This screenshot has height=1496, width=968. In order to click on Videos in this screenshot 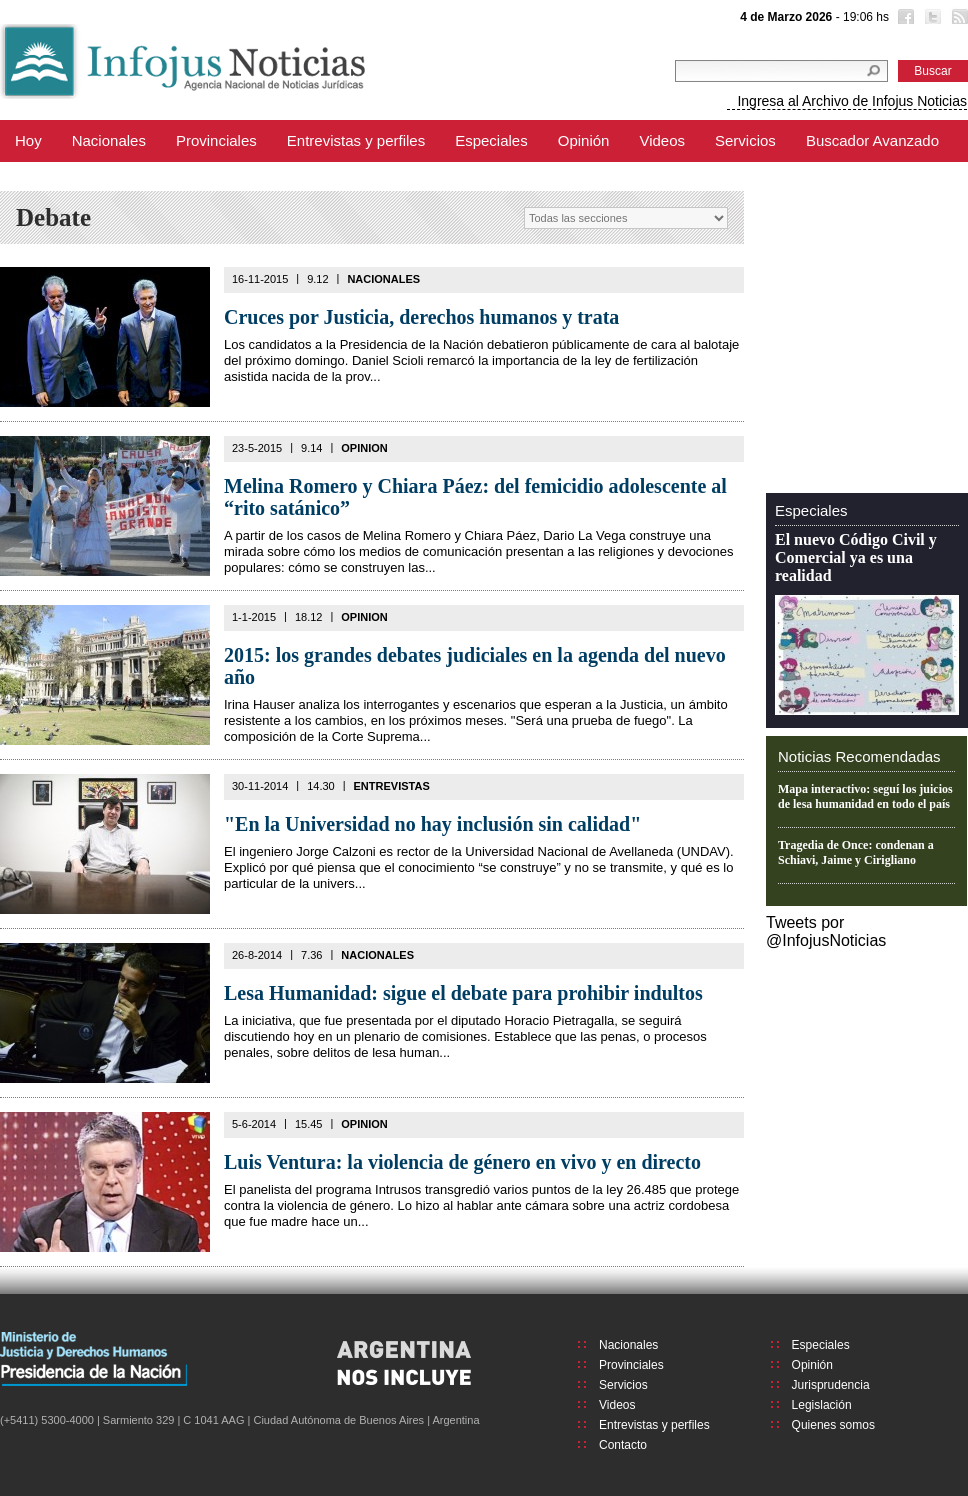, I will do `click(662, 140)`.